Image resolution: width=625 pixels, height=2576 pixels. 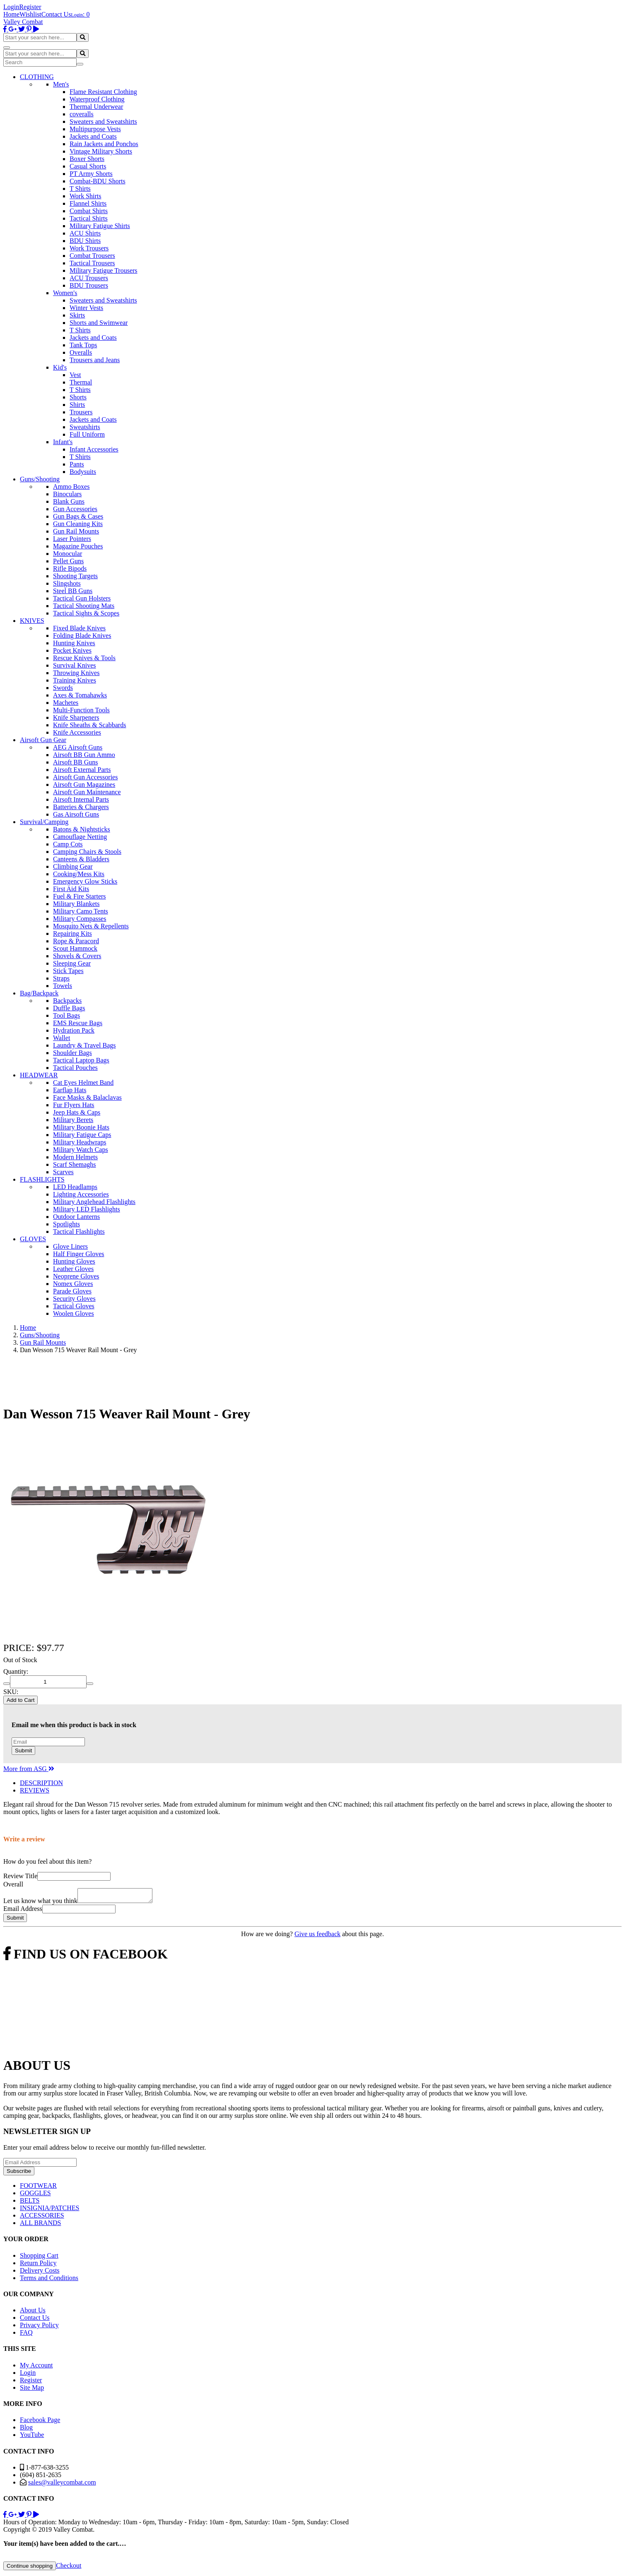 What do you see at coordinates (72, 933) in the screenshot?
I see `Repairing Kits` at bounding box center [72, 933].